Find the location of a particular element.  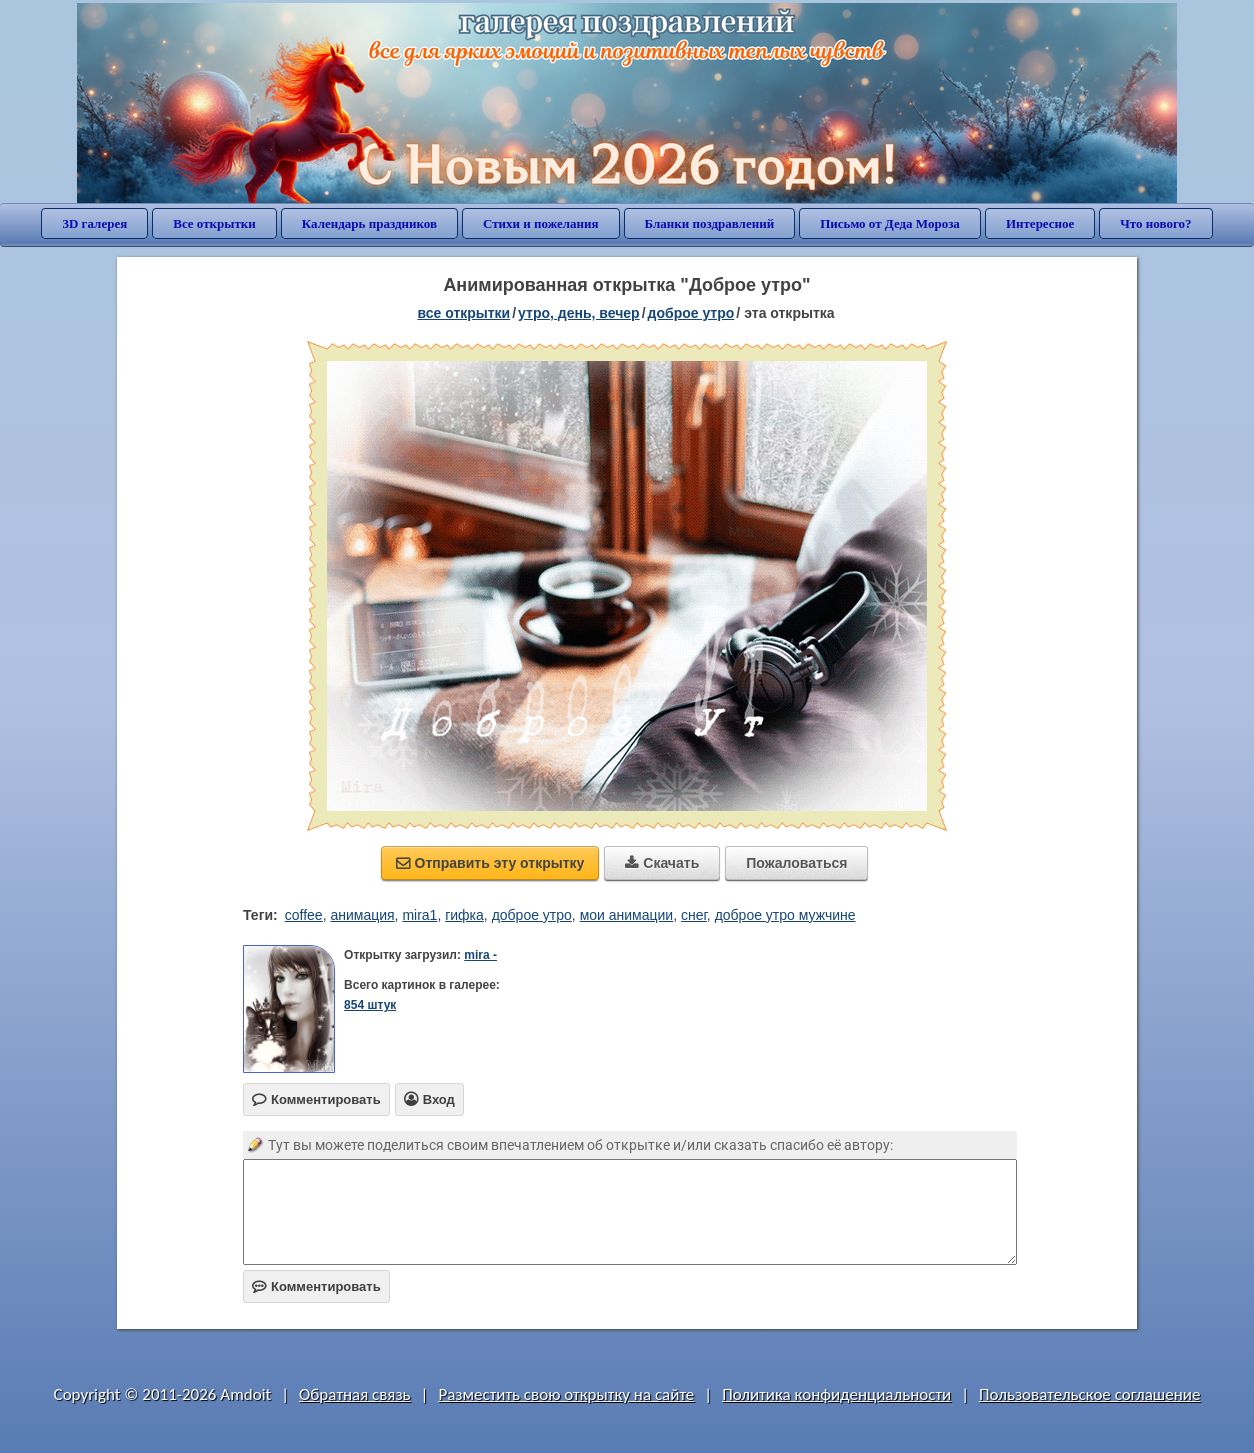

Стихи и пожелания is located at coordinates (541, 223).